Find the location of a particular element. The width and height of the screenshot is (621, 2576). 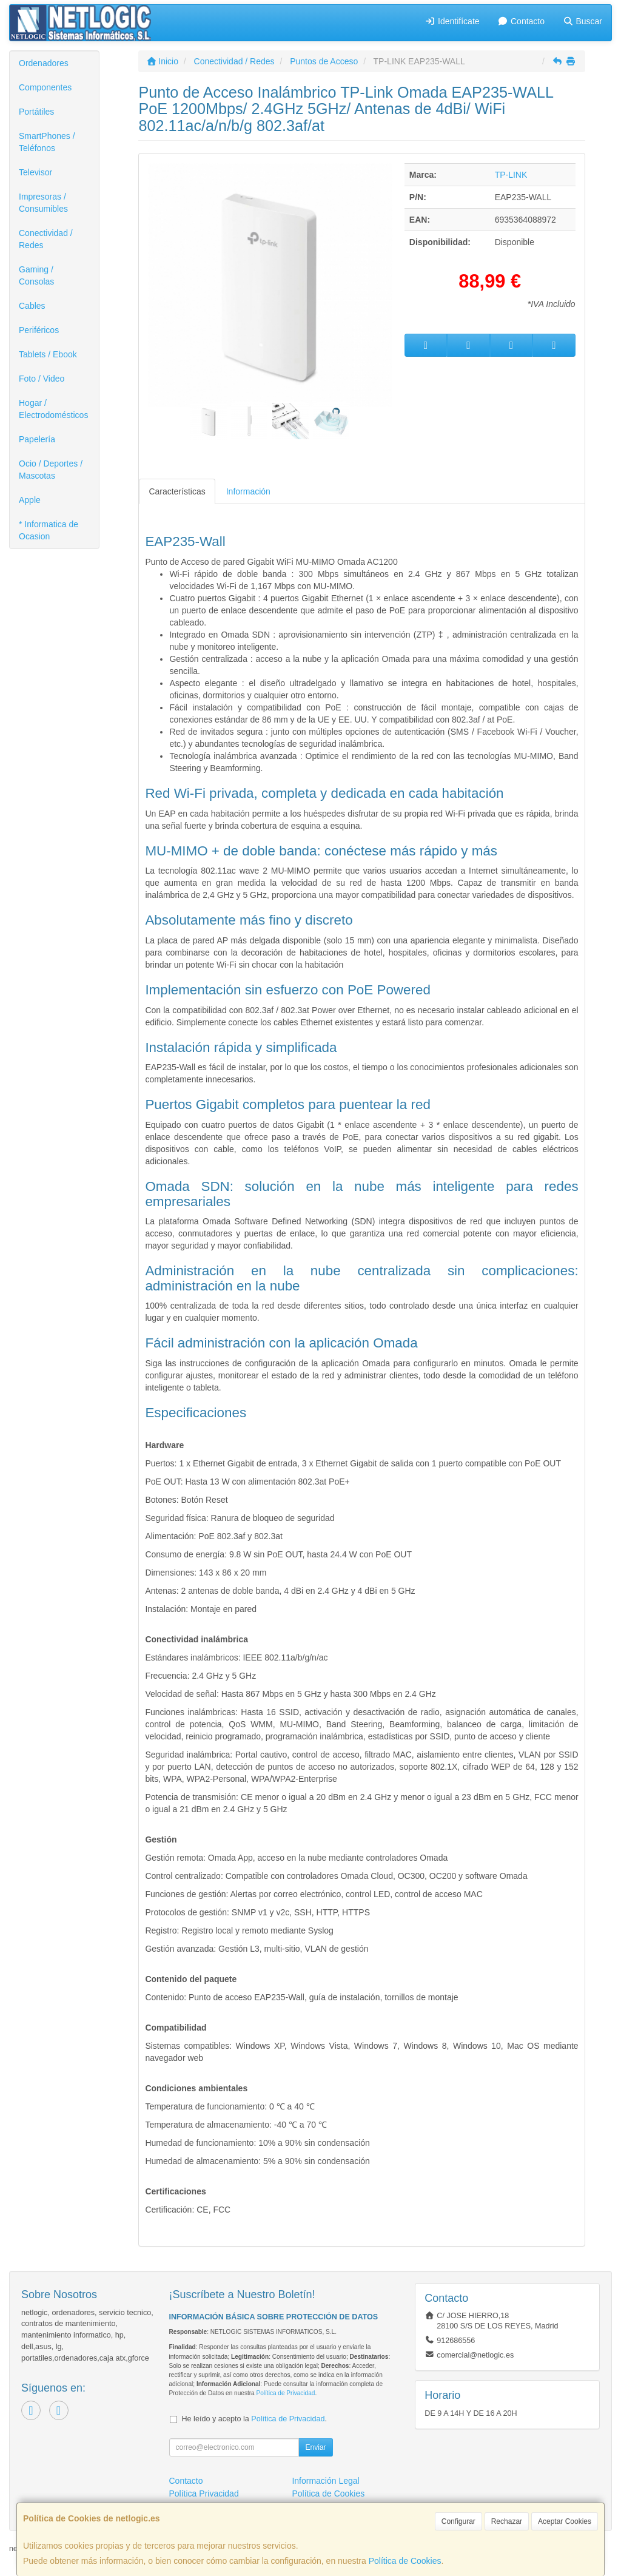

Configurar is located at coordinates (458, 2521).